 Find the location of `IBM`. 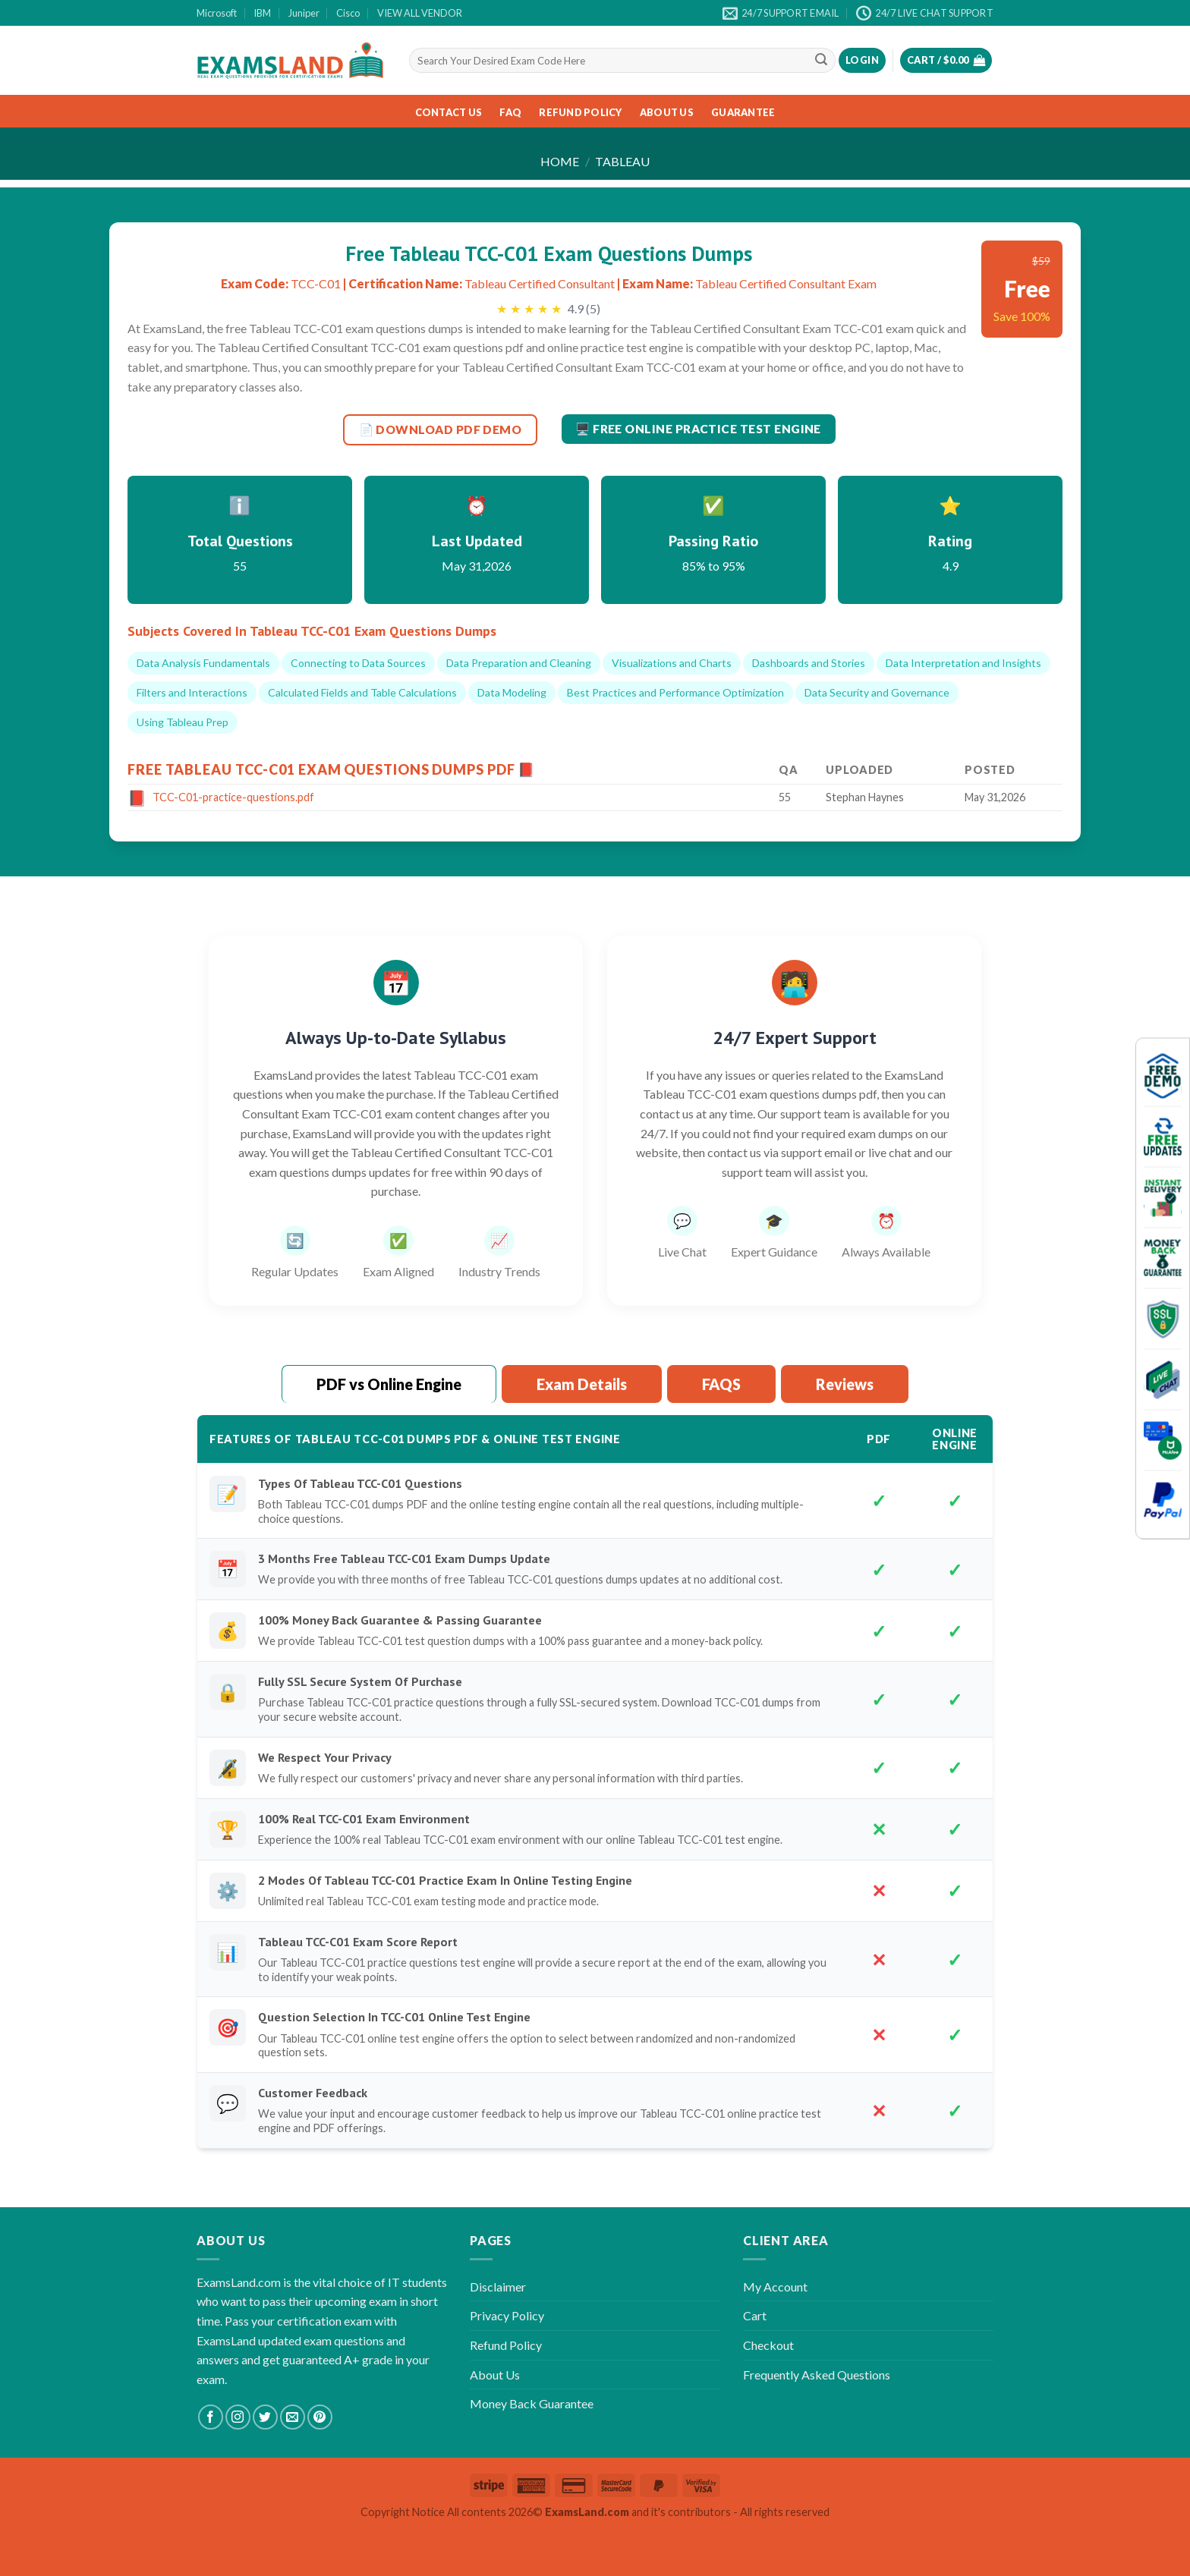

IBM is located at coordinates (262, 13).